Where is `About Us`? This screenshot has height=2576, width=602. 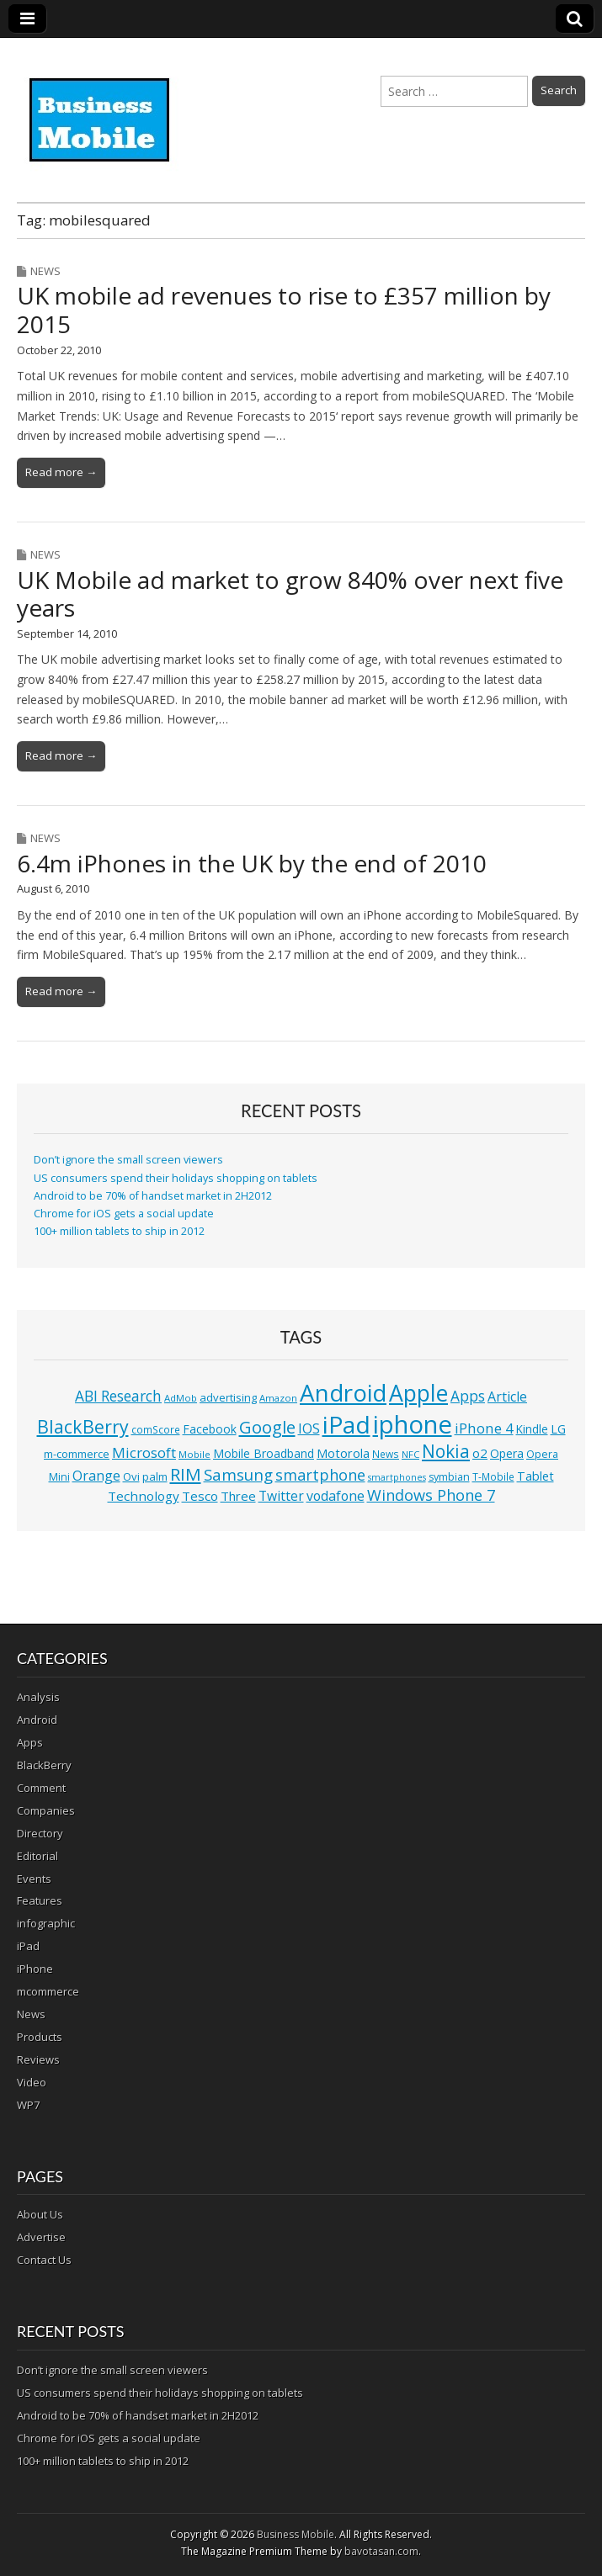 About Us is located at coordinates (40, 2214).